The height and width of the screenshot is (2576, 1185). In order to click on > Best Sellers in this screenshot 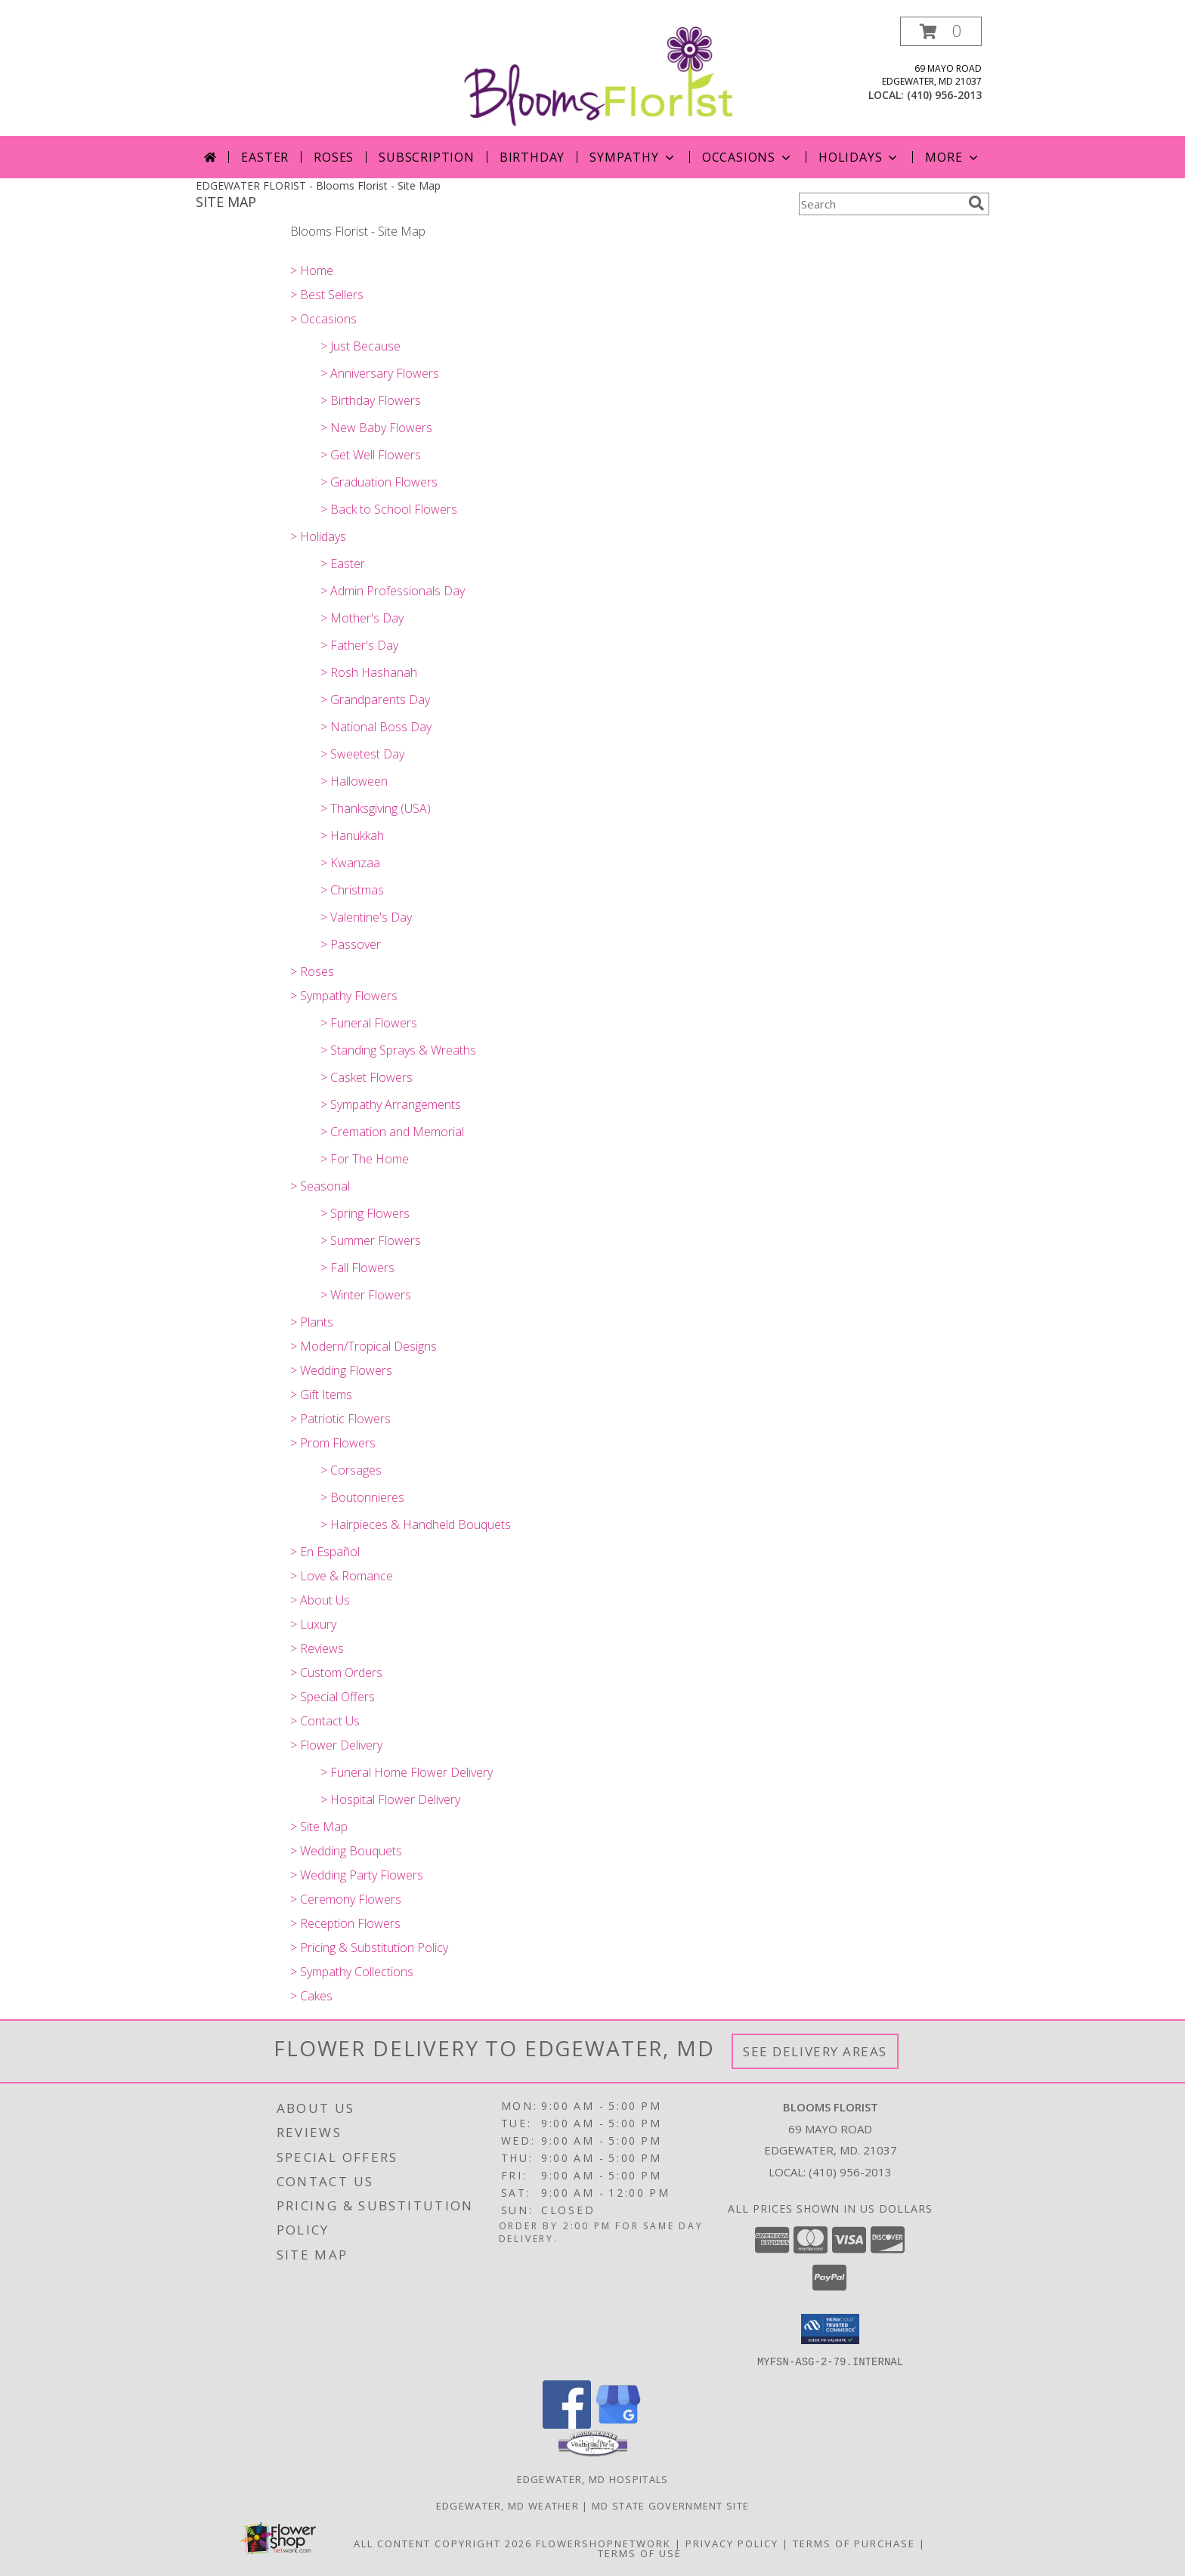, I will do `click(327, 294)`.